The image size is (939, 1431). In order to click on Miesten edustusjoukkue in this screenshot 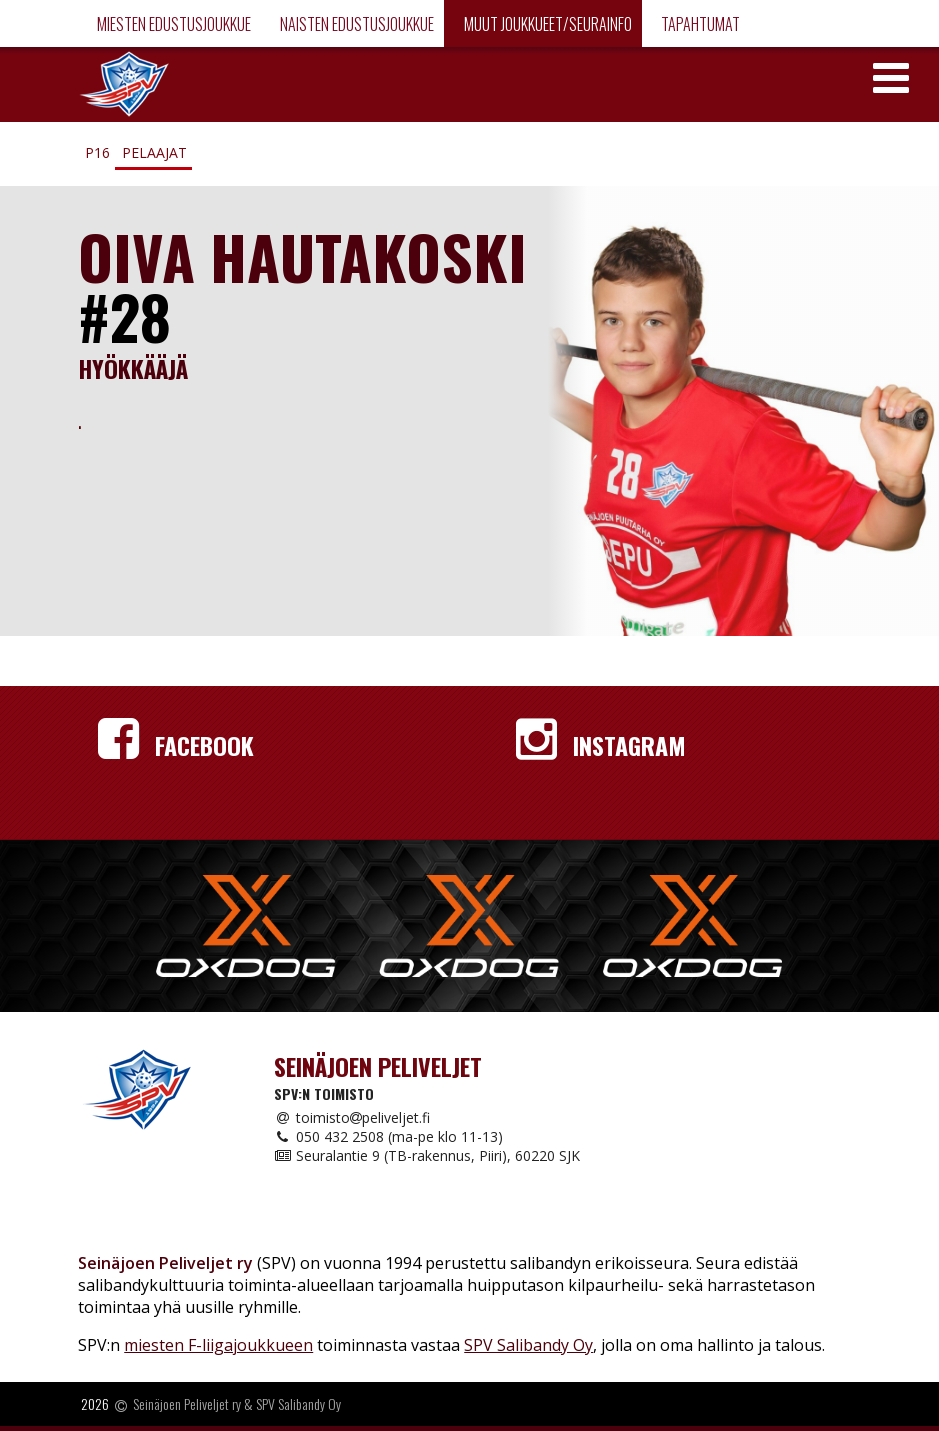, I will do `click(172, 24)`.